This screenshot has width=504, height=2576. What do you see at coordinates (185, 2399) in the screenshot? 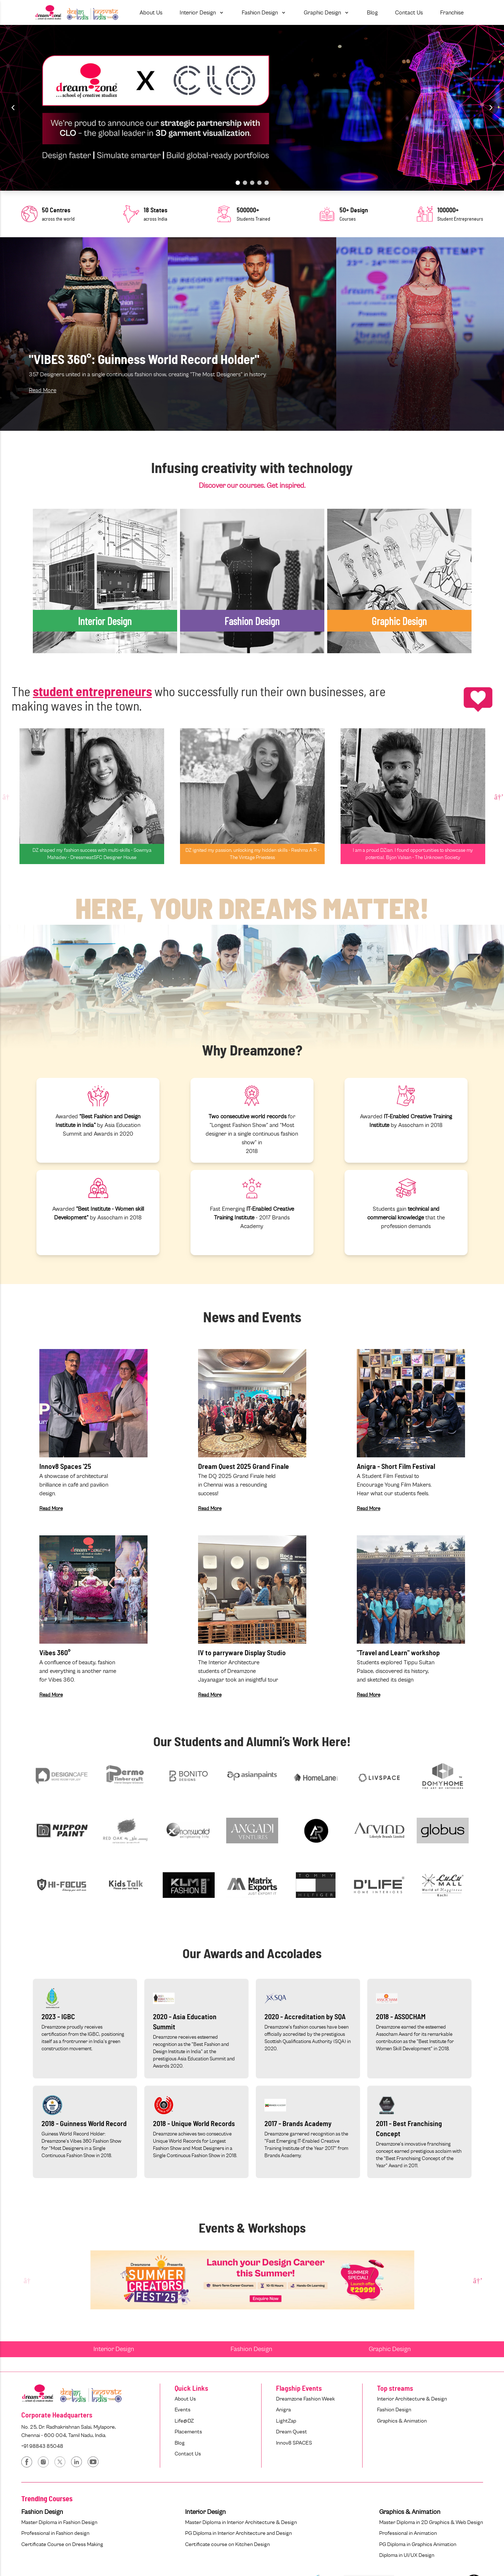
I see `About Us` at bounding box center [185, 2399].